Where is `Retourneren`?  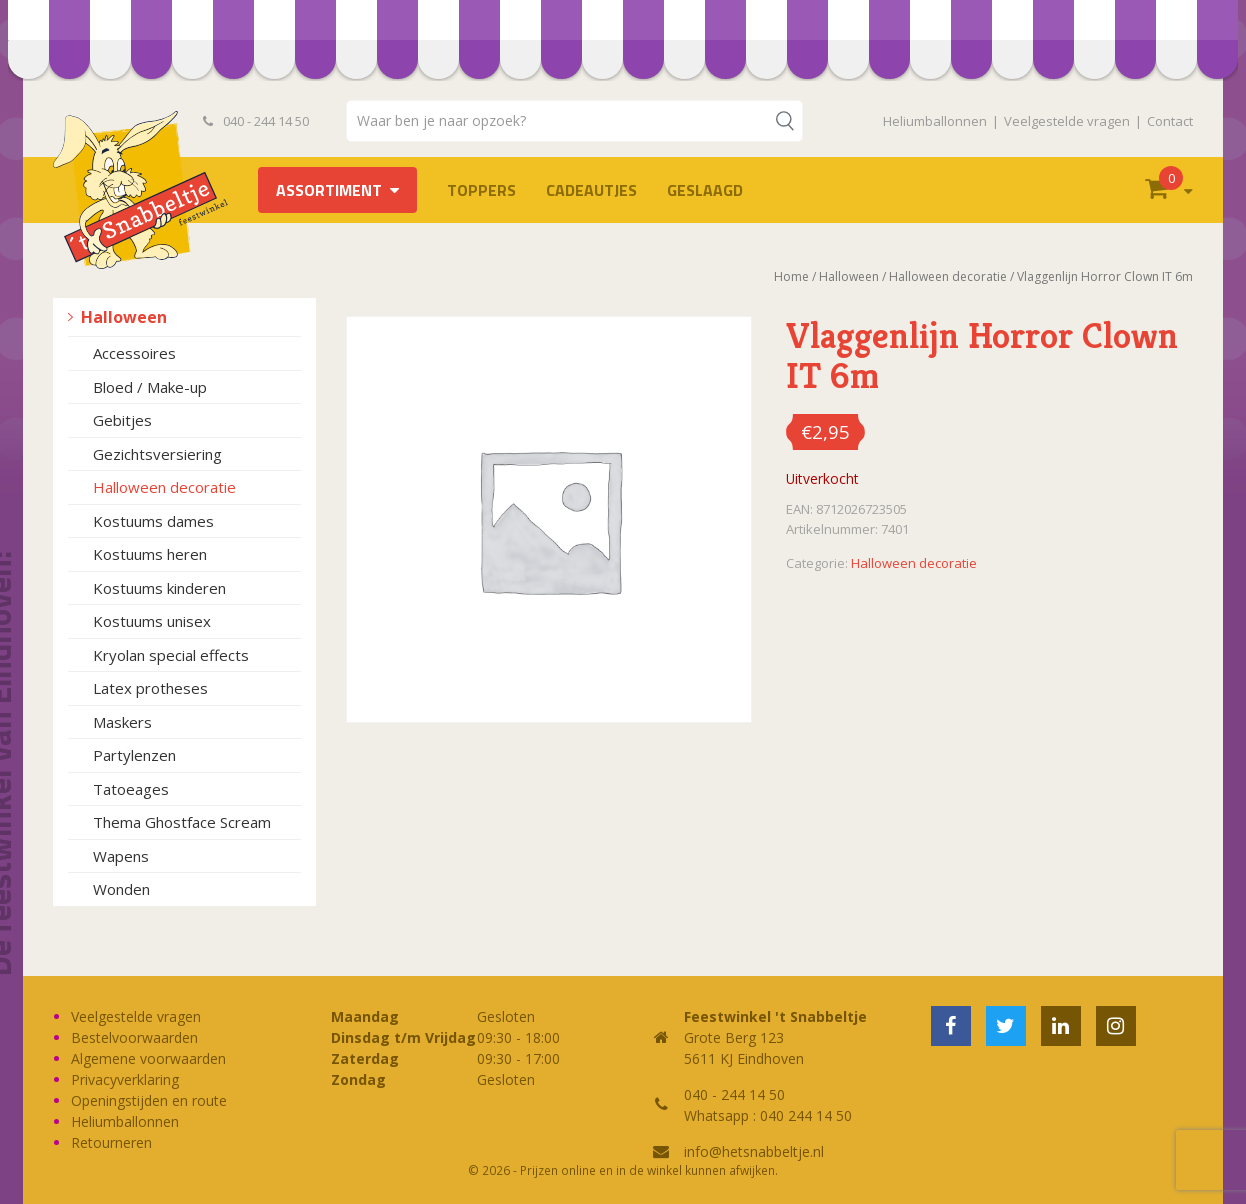 Retourneren is located at coordinates (111, 1142).